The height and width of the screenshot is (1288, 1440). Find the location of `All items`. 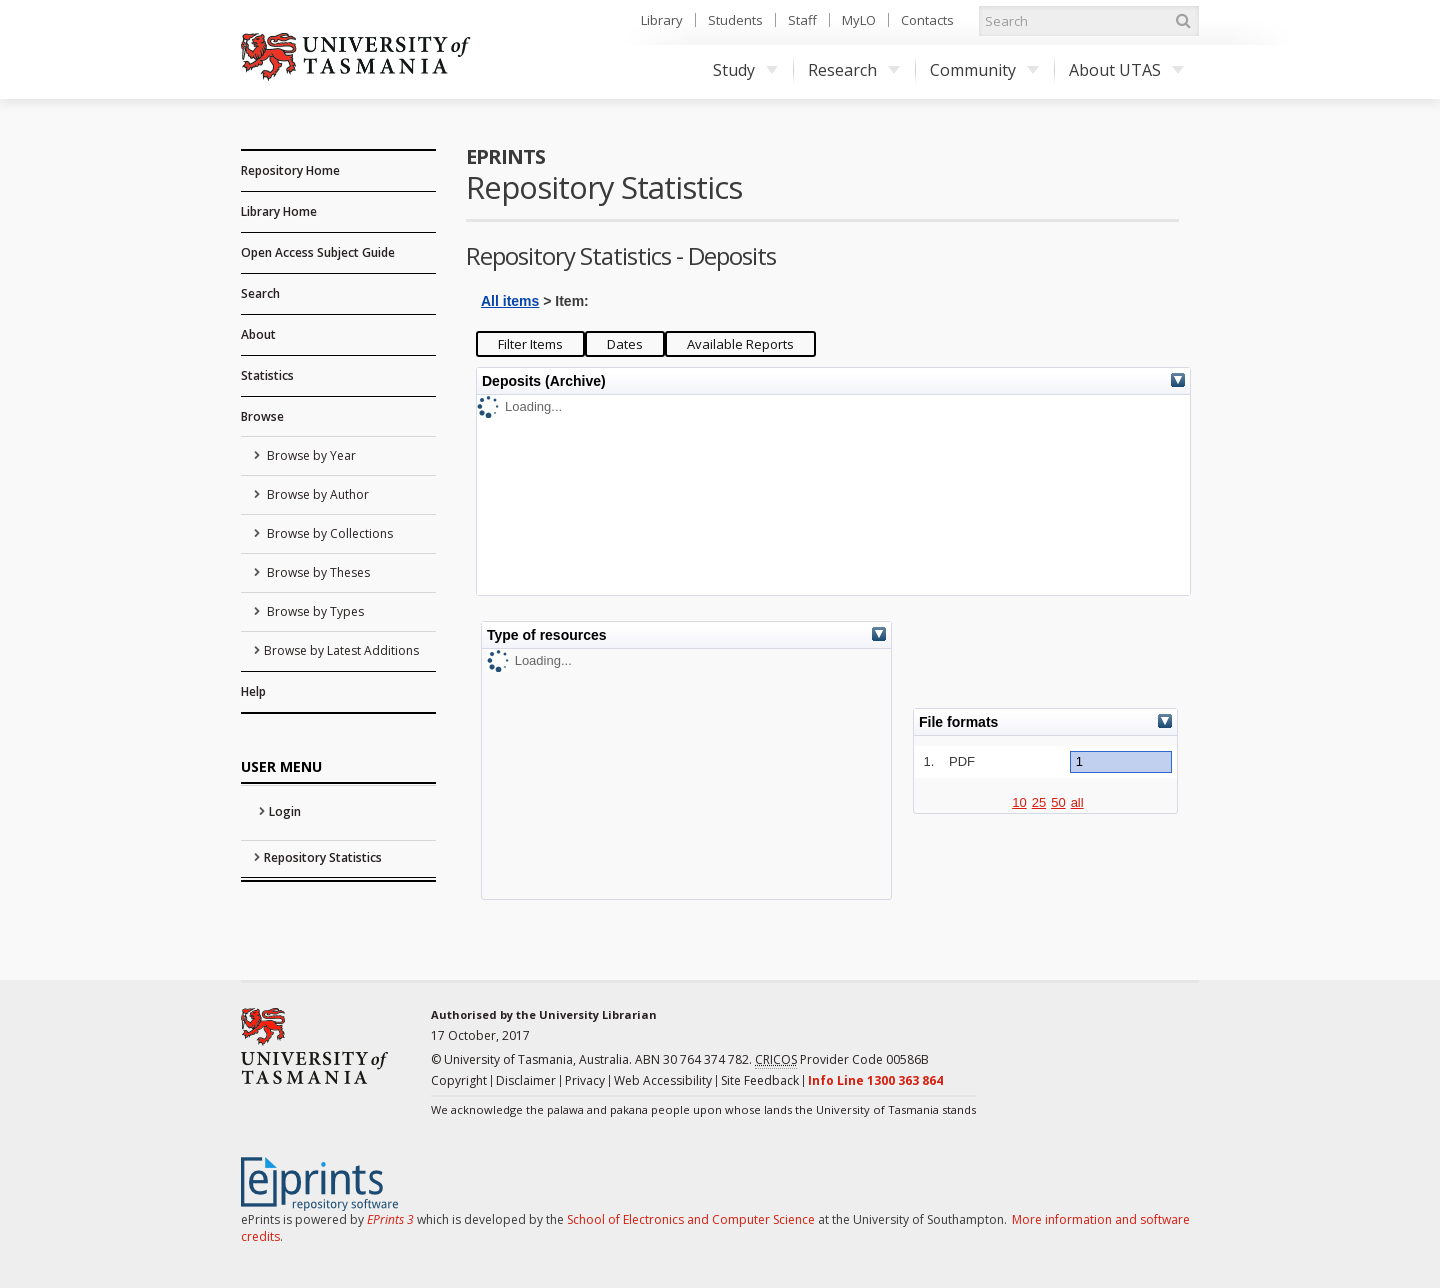

All items is located at coordinates (510, 301).